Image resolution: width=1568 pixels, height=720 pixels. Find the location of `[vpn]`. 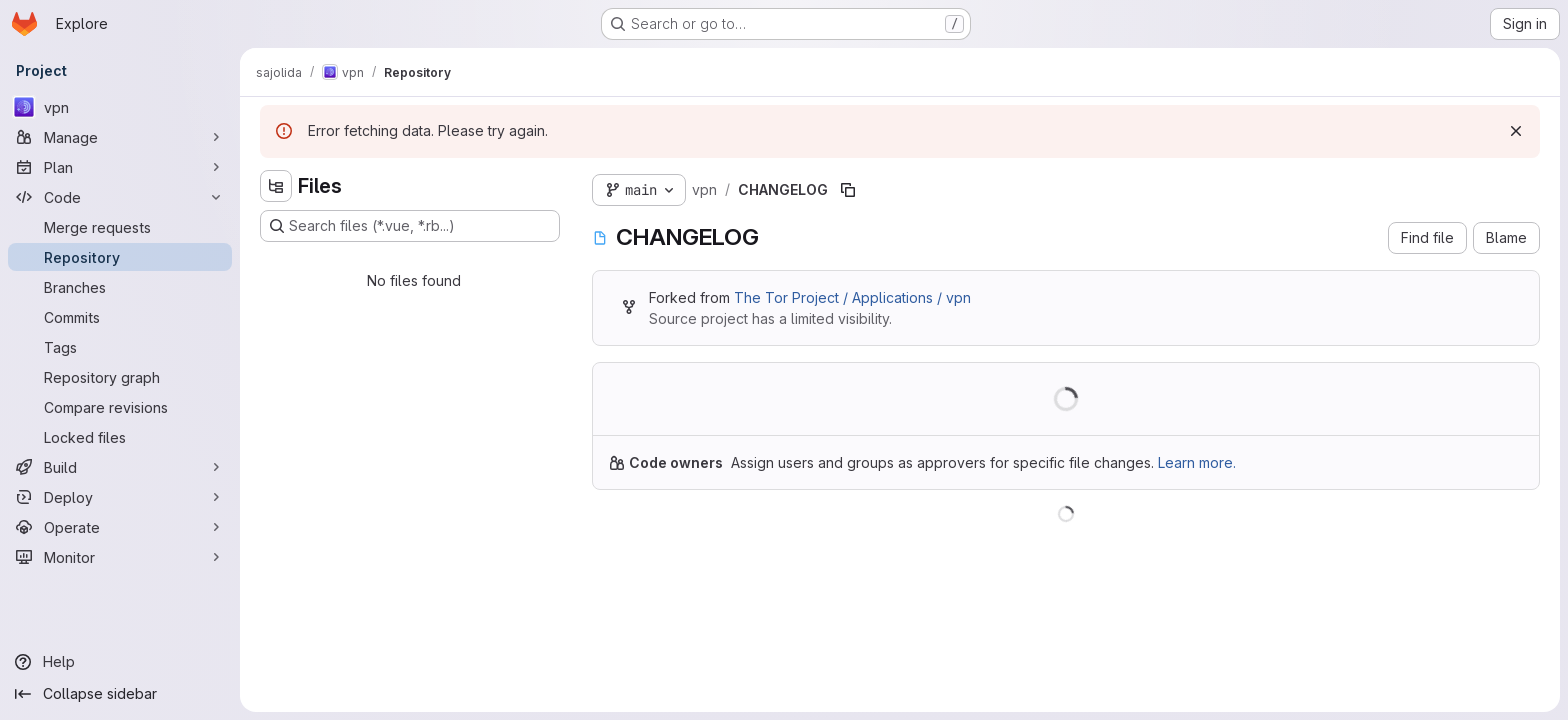

[vpn] is located at coordinates (120, 107).